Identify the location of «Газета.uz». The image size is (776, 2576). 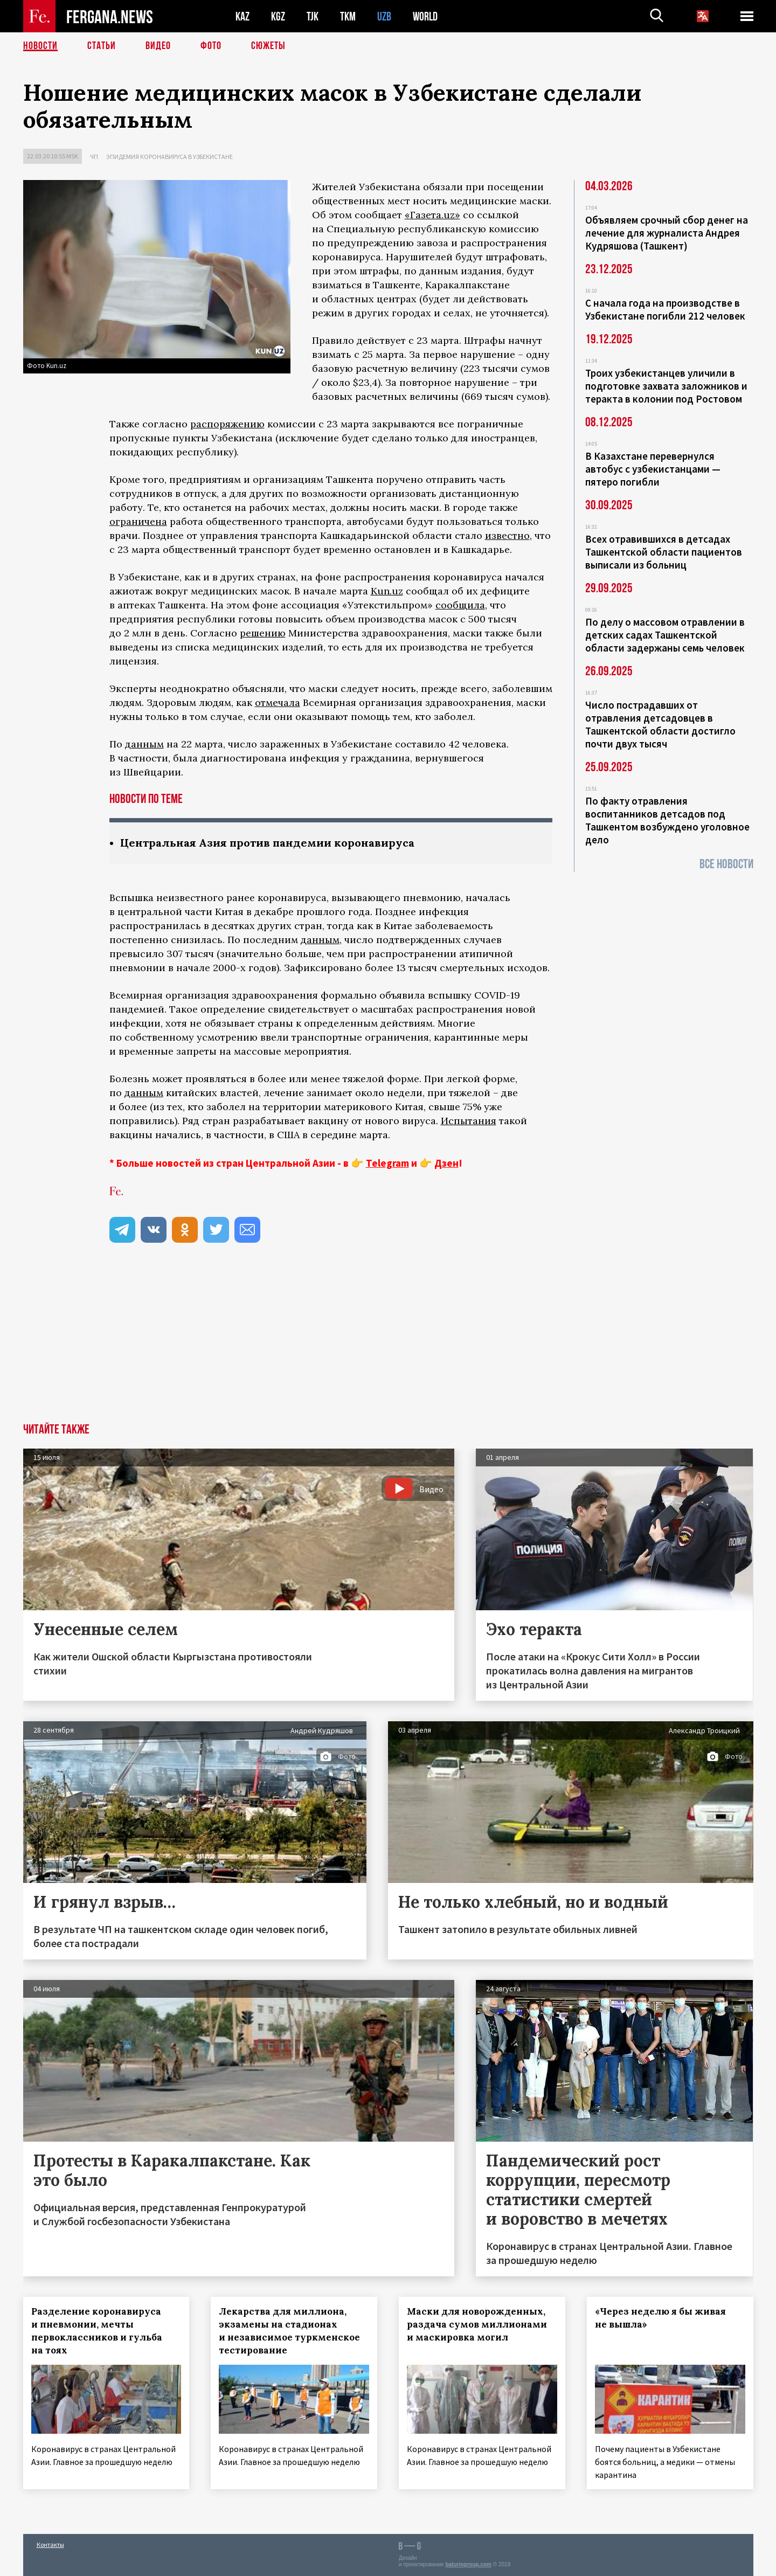
(432, 215).